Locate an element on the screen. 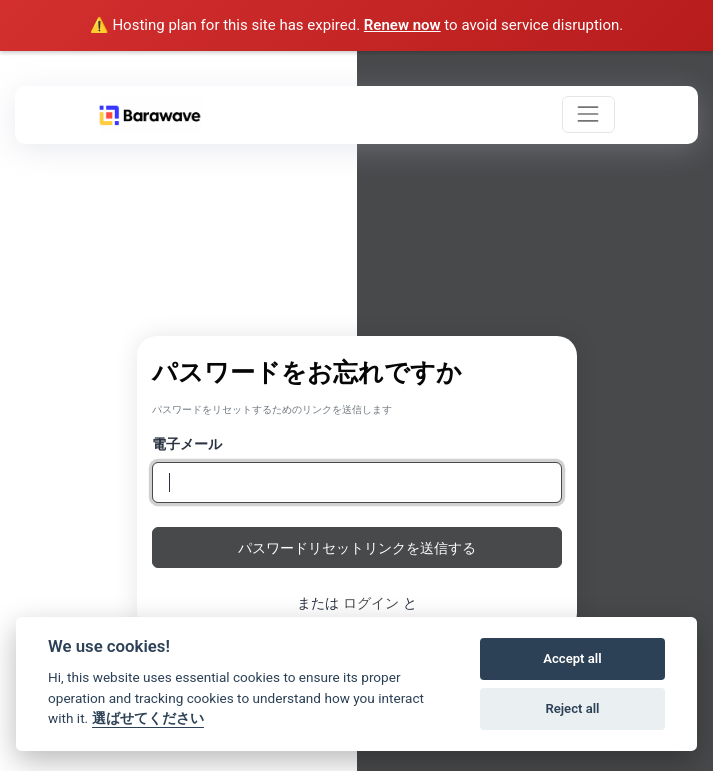  Accept all is located at coordinates (572, 658).